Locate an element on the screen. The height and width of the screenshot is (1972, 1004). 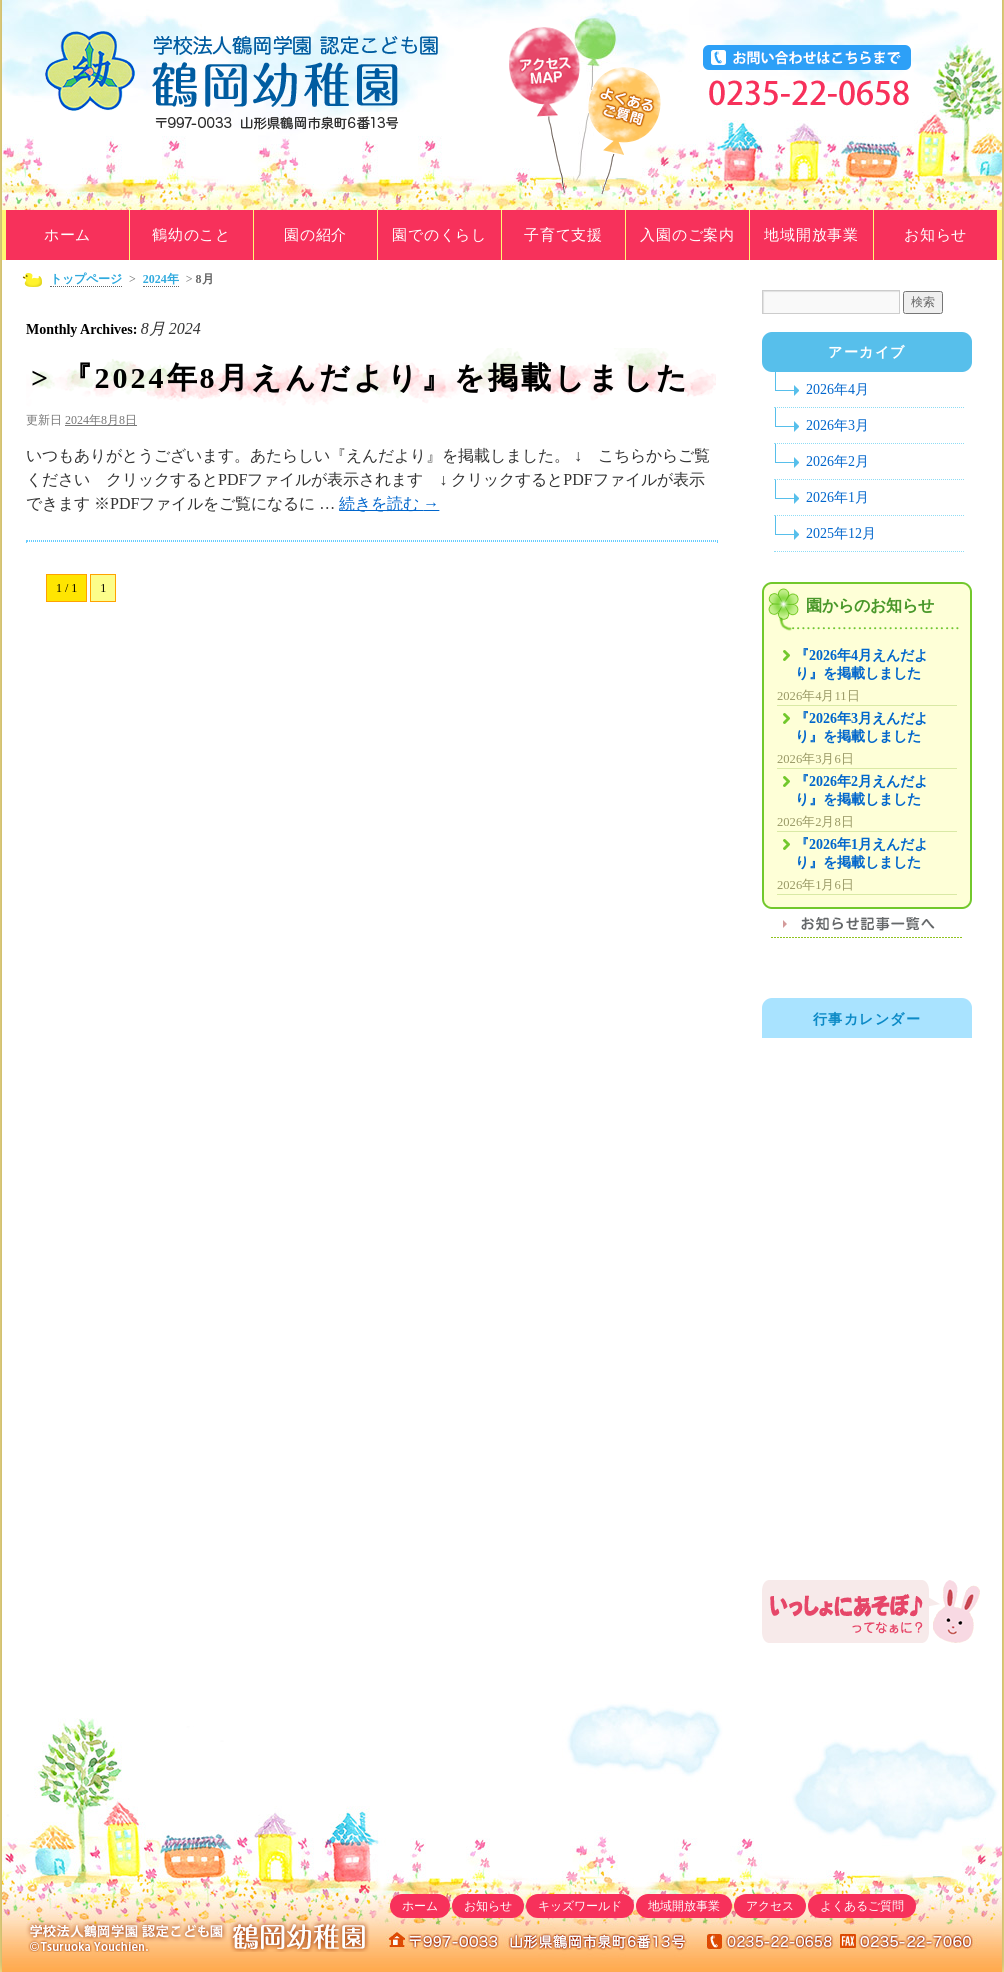
よくあるご質問 is located at coordinates (624, 136).